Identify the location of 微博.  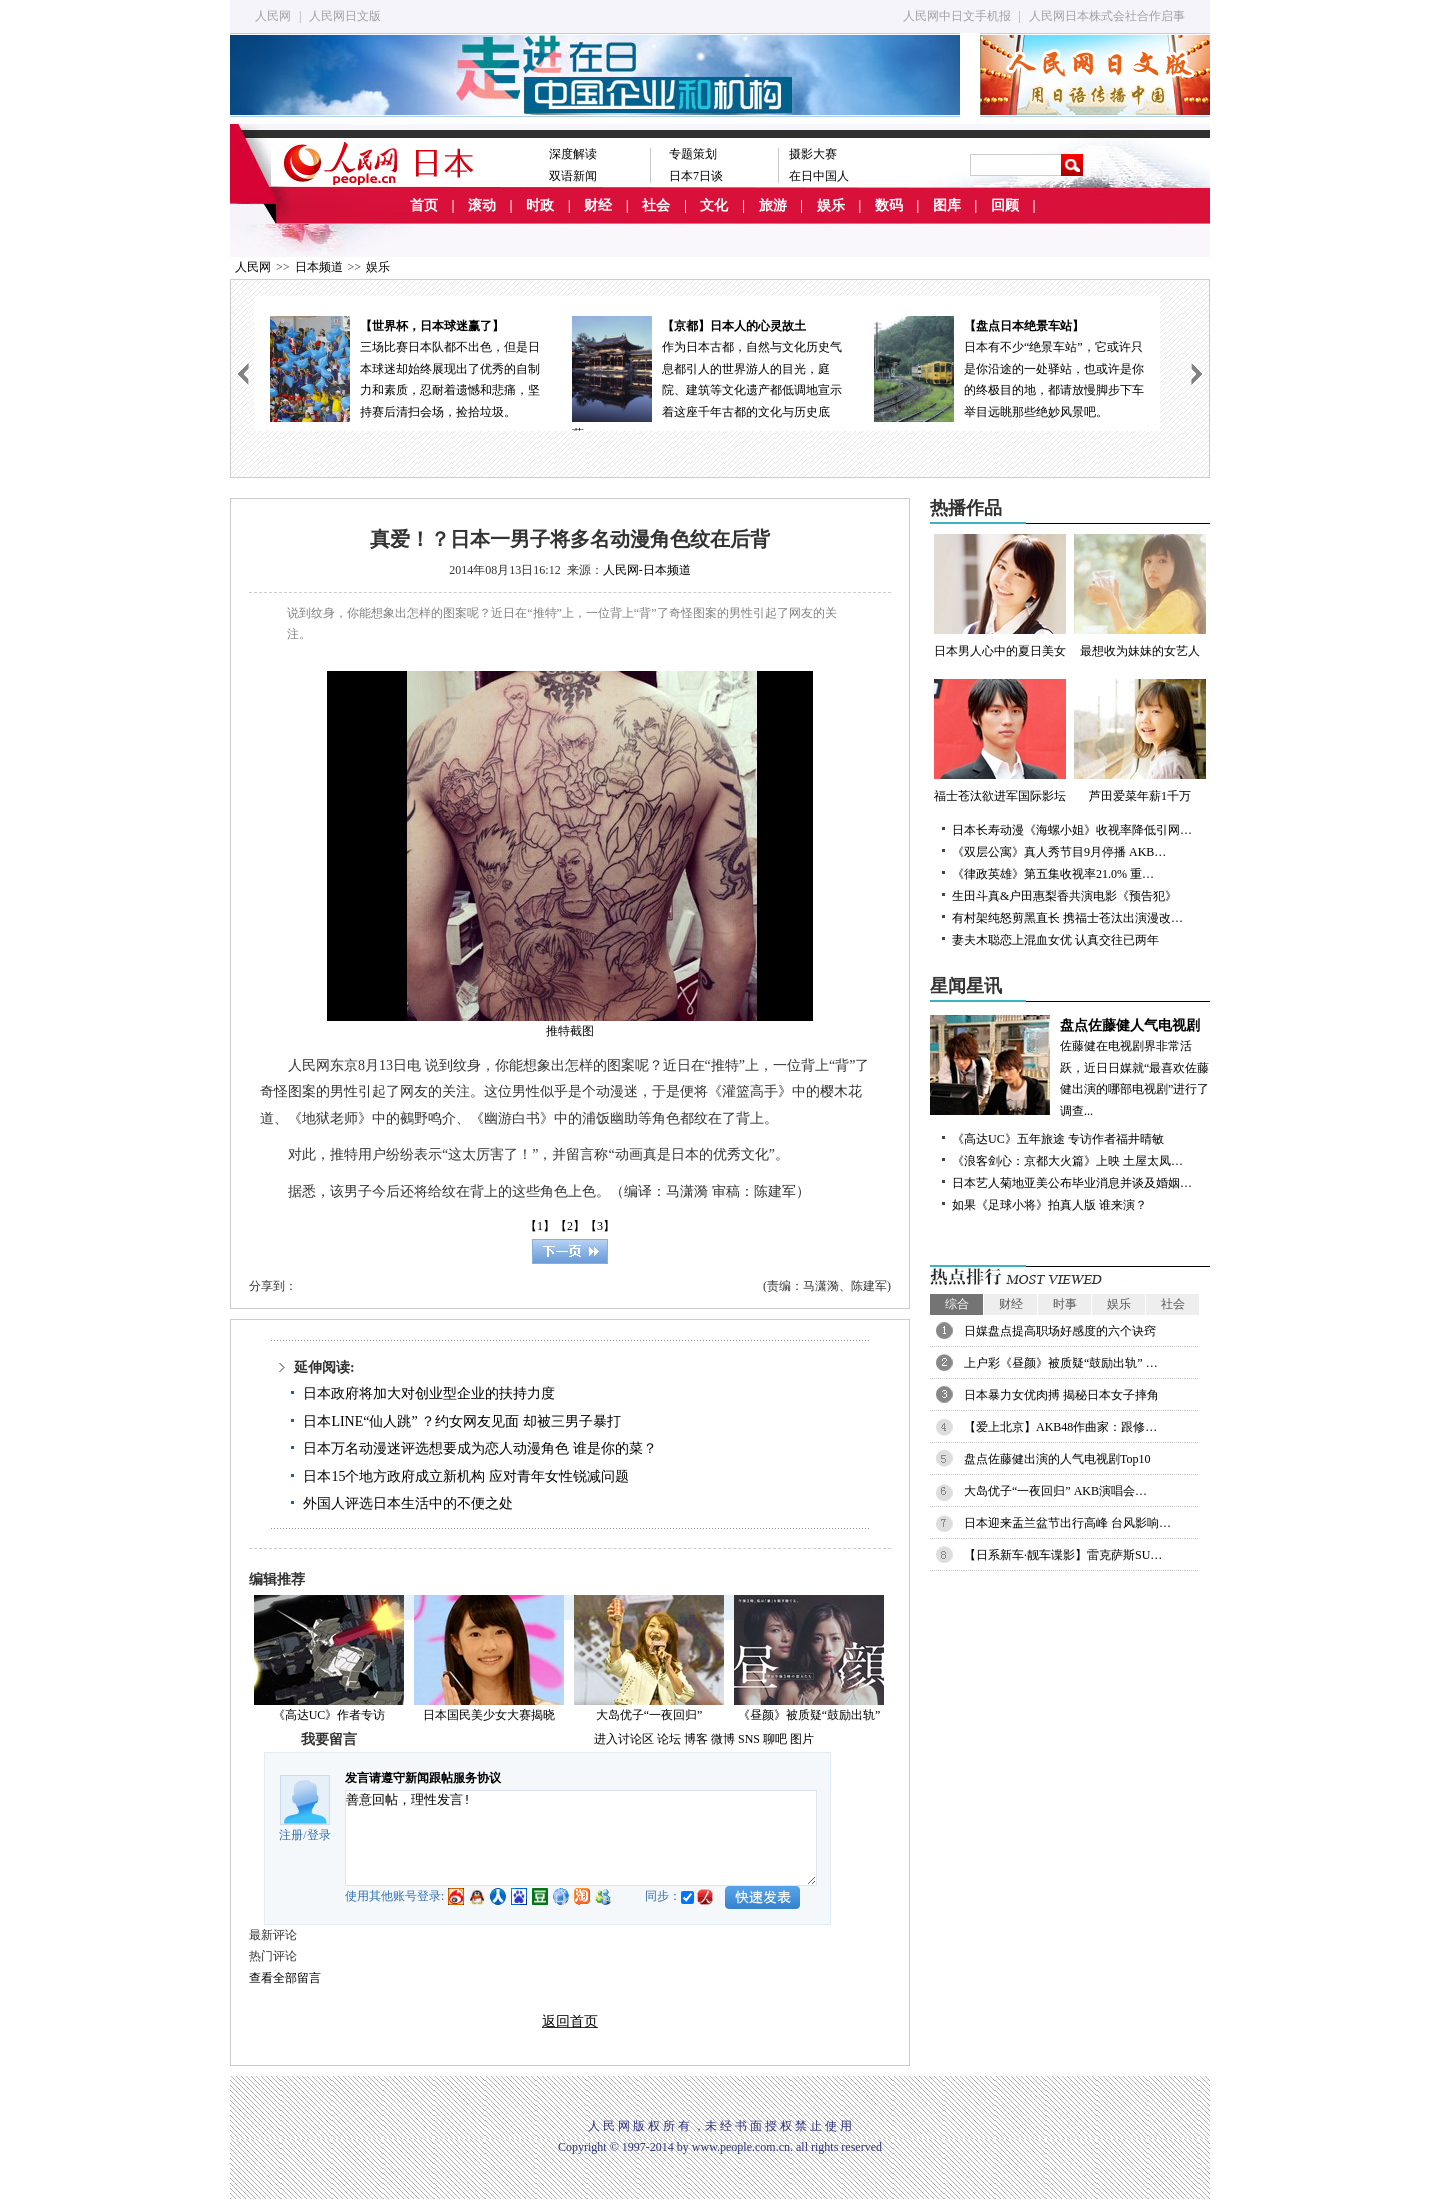
(723, 1739).